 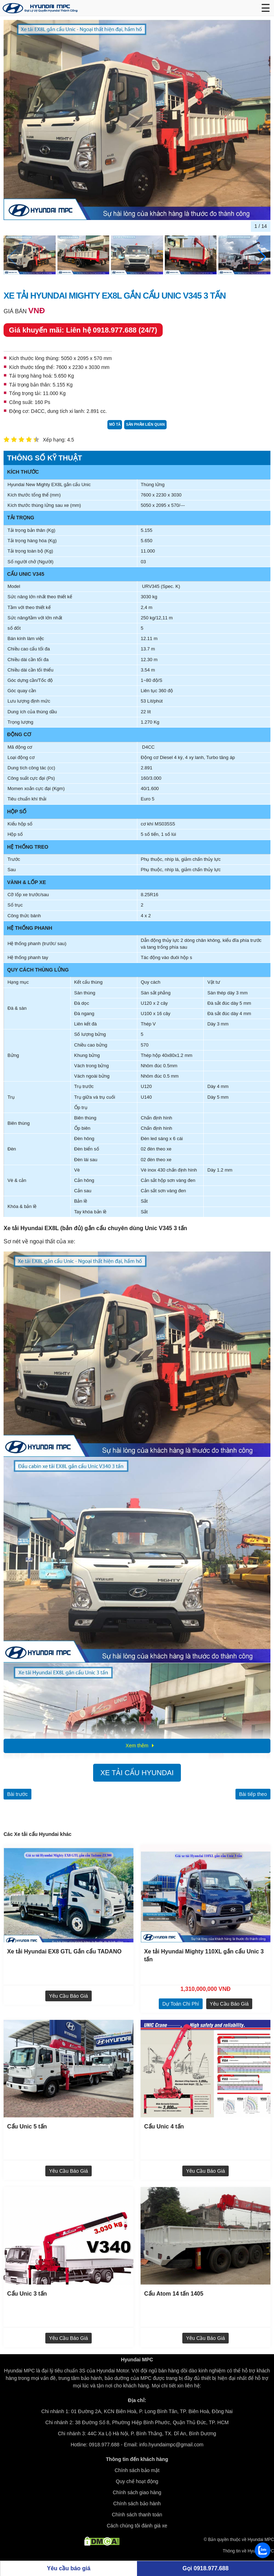 What do you see at coordinates (248, 2550) in the screenshot?
I see `Thông tin về Hyundai MPC` at bounding box center [248, 2550].